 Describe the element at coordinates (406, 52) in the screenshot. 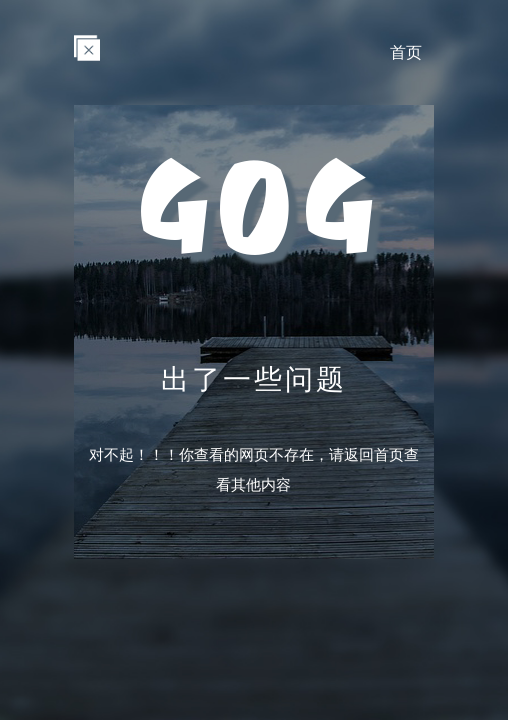

I see `首页` at that location.